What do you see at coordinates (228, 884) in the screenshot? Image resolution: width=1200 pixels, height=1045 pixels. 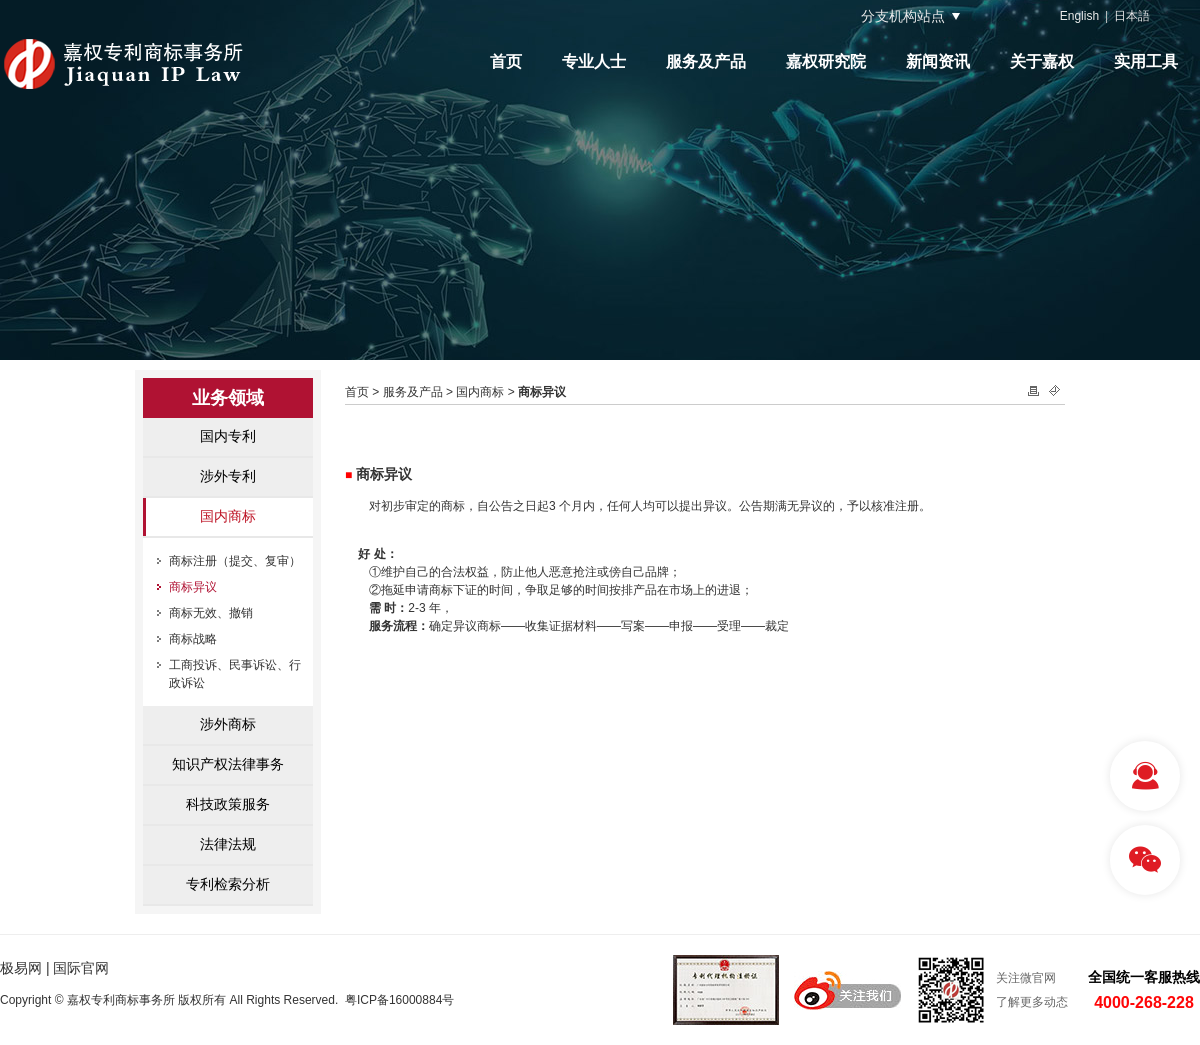 I see `专利检索分析` at bounding box center [228, 884].